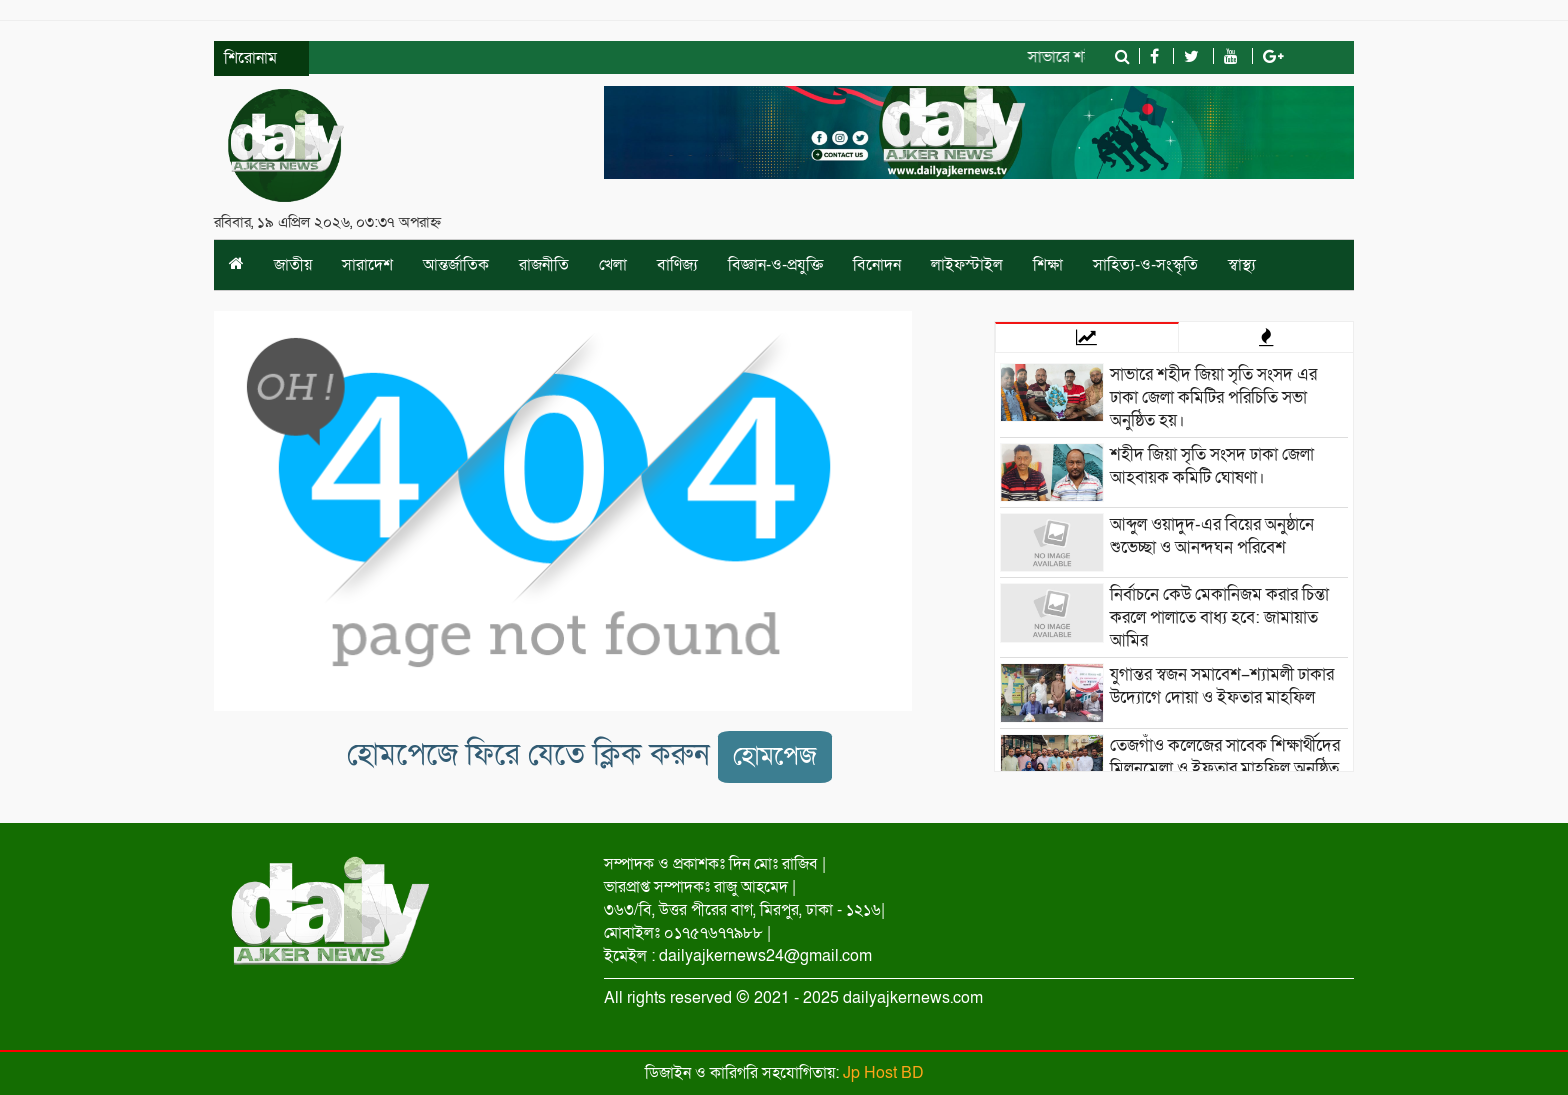 The height and width of the screenshot is (1095, 1568). Describe the element at coordinates (1212, 536) in the screenshot. I see `আব্দুল ওয়াদুদ-এর বিয়ের অনুষ্ঠানে শুভেচ্ছা ও আনন্দঘন পরিবেশ` at that location.